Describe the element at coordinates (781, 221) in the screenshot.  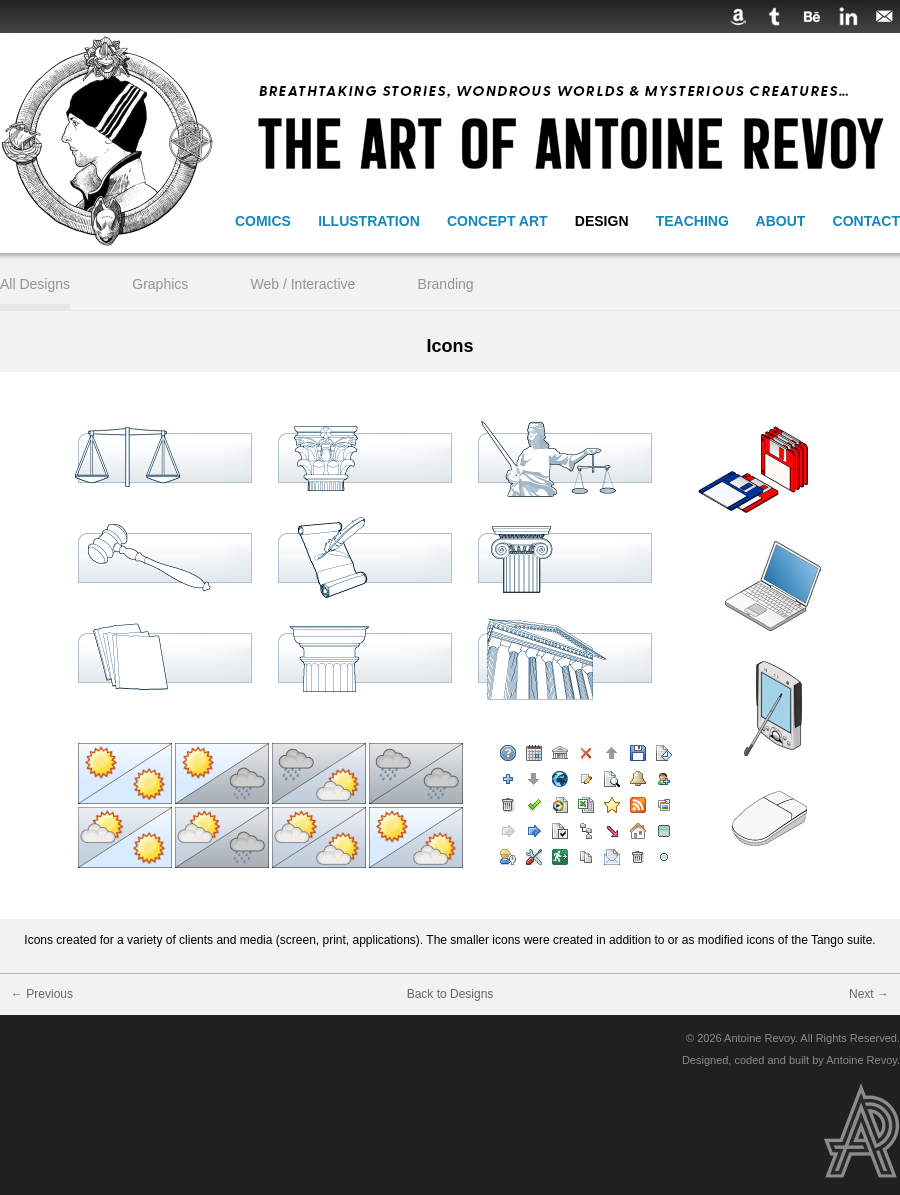
I see `About` at that location.